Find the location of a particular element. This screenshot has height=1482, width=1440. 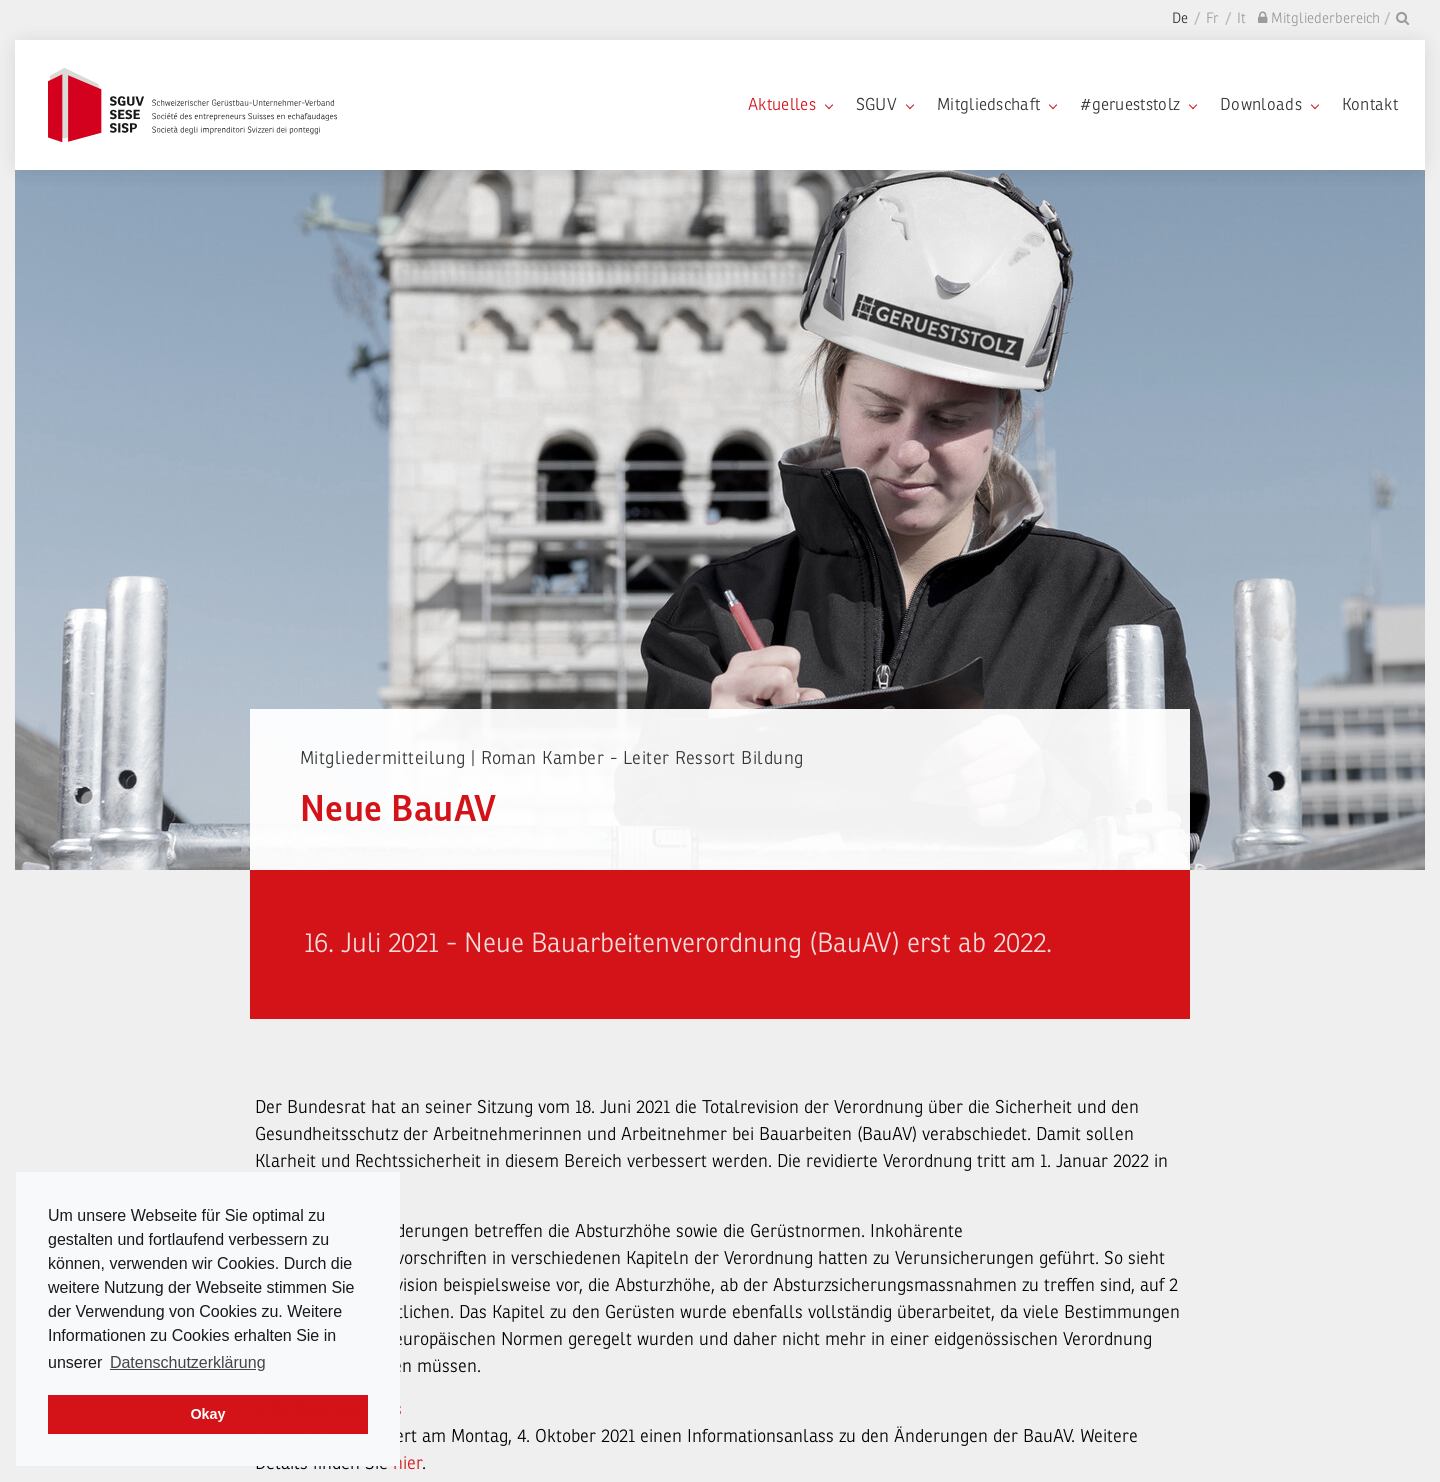

#gerueststolz is located at coordinates (1138, 104).